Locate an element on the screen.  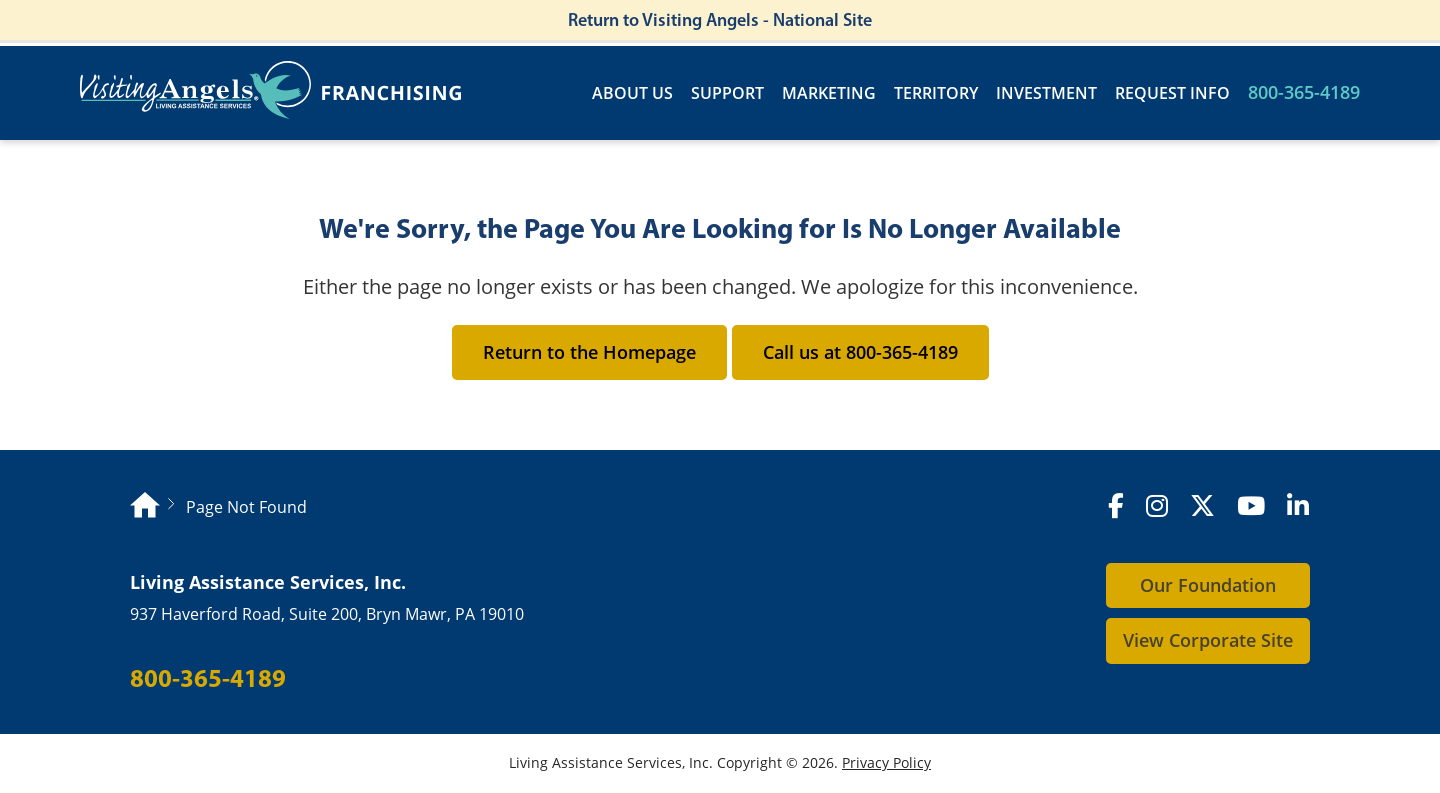
Territory is located at coordinates (936, 93).